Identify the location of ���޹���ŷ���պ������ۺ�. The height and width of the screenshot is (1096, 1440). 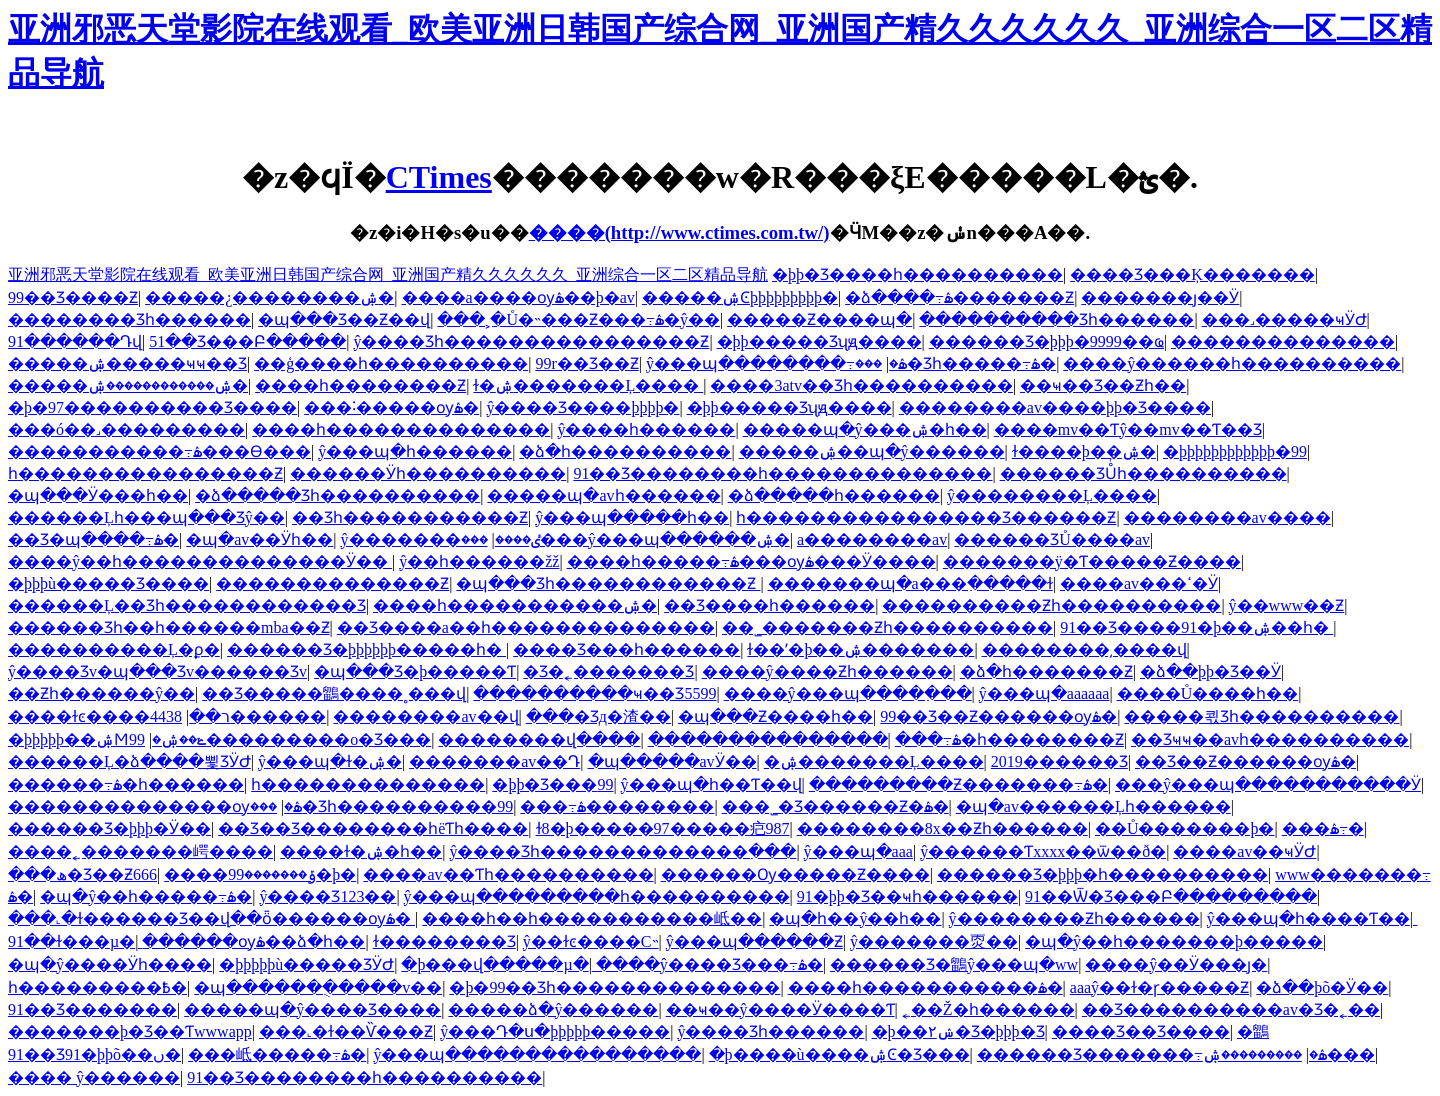
(625, 539).